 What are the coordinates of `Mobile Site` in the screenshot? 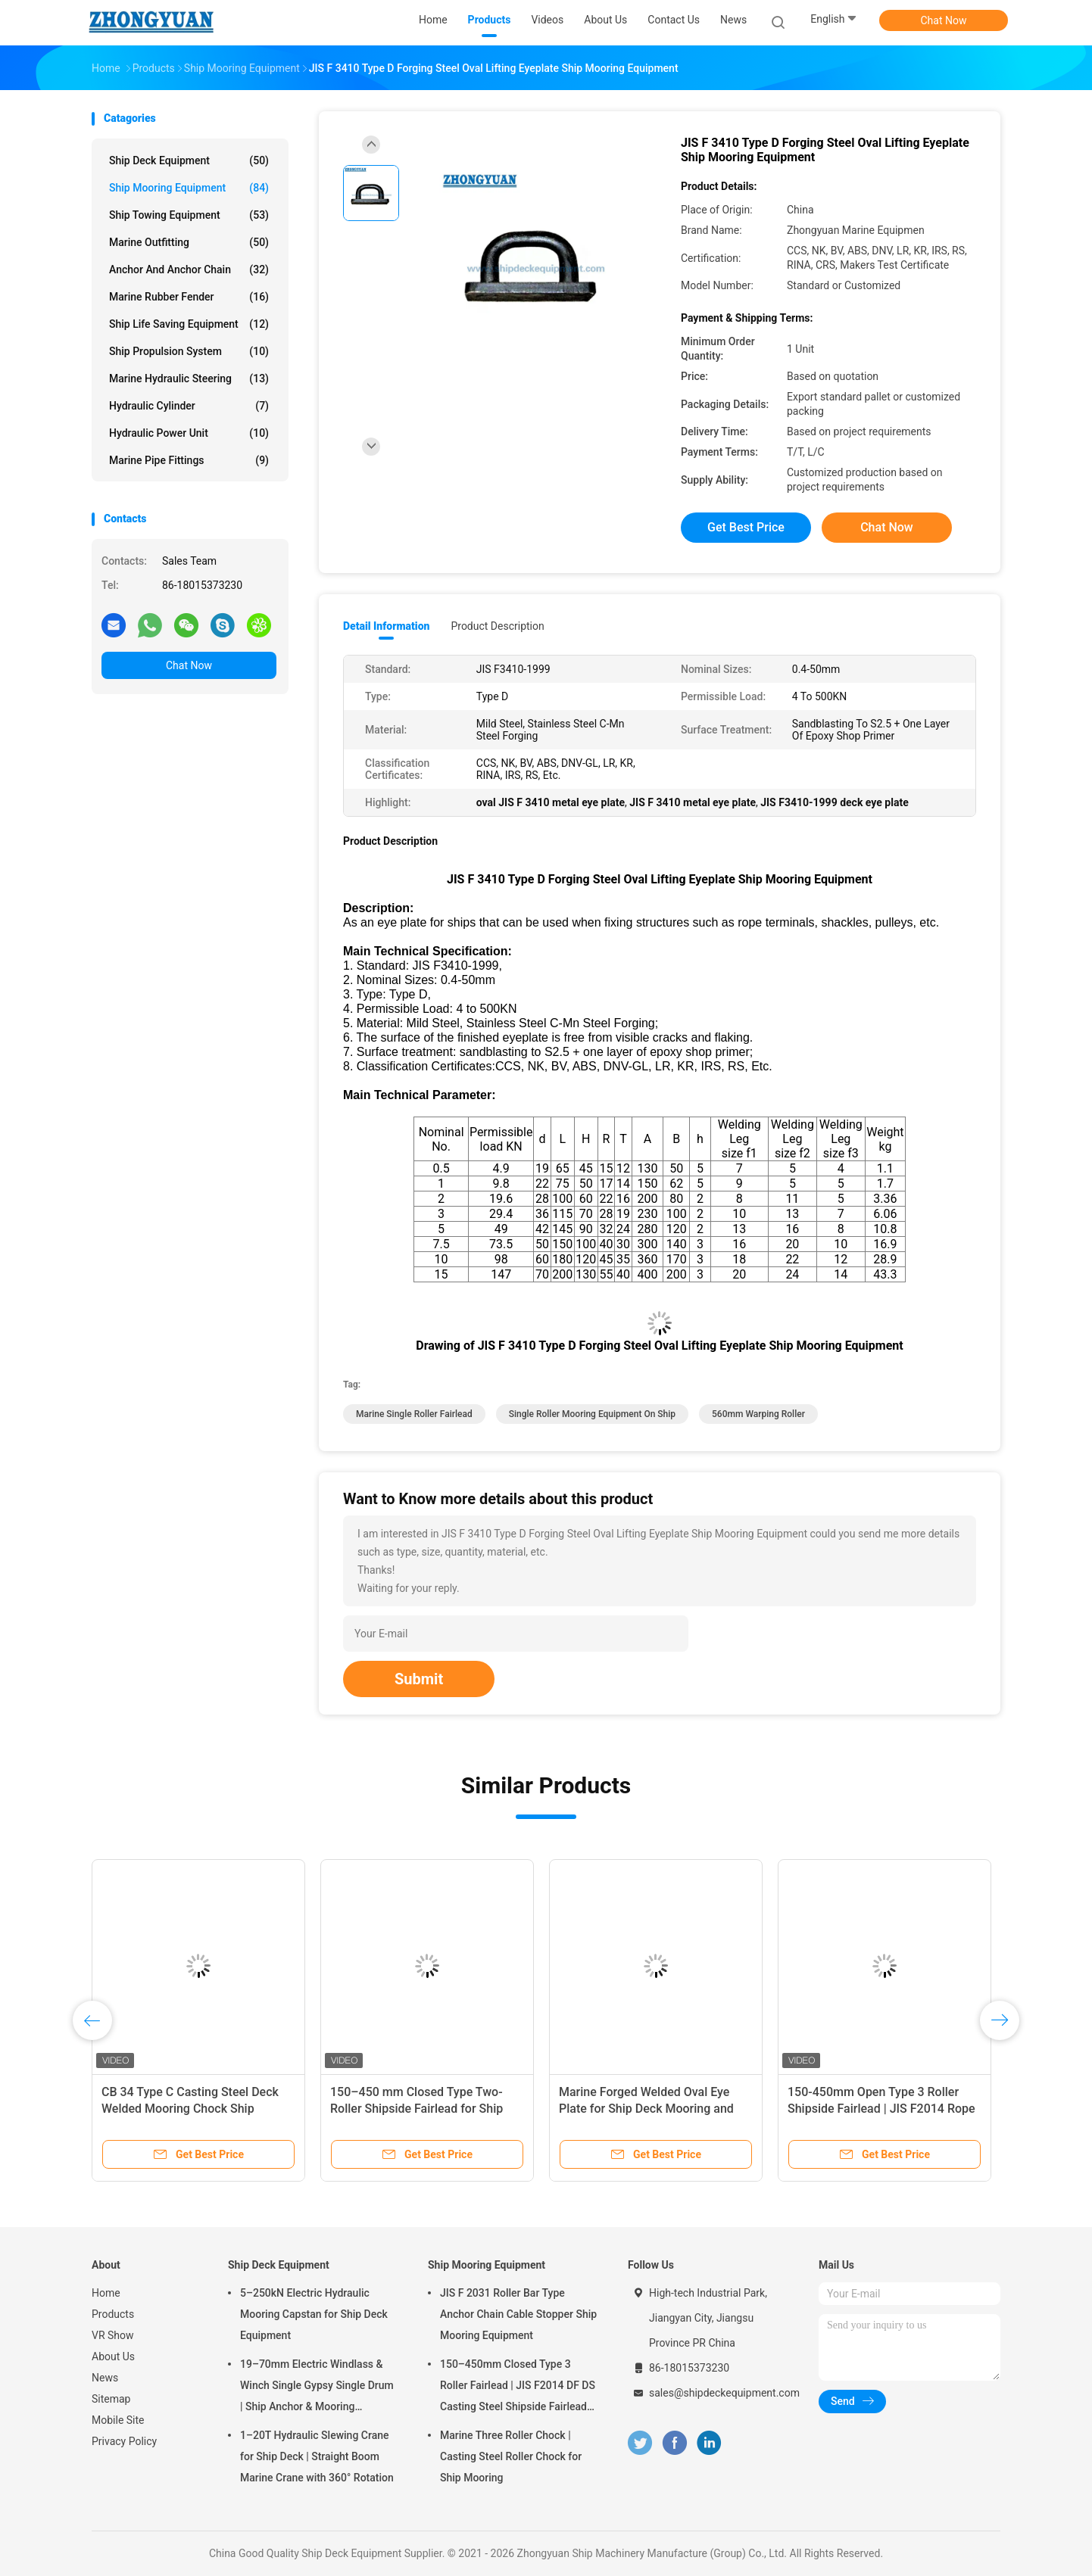 It's located at (118, 2420).